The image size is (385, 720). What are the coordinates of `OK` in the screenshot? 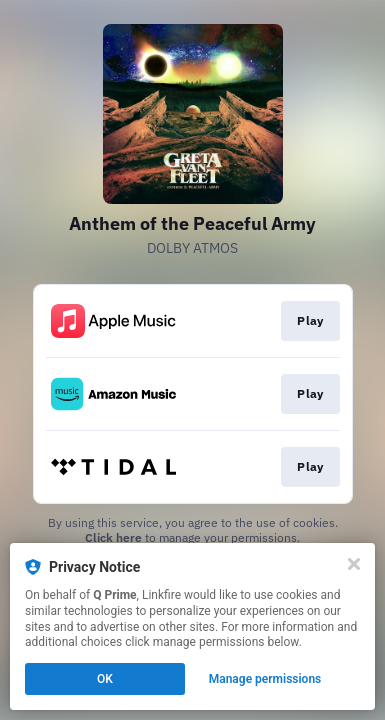 It's located at (105, 679).